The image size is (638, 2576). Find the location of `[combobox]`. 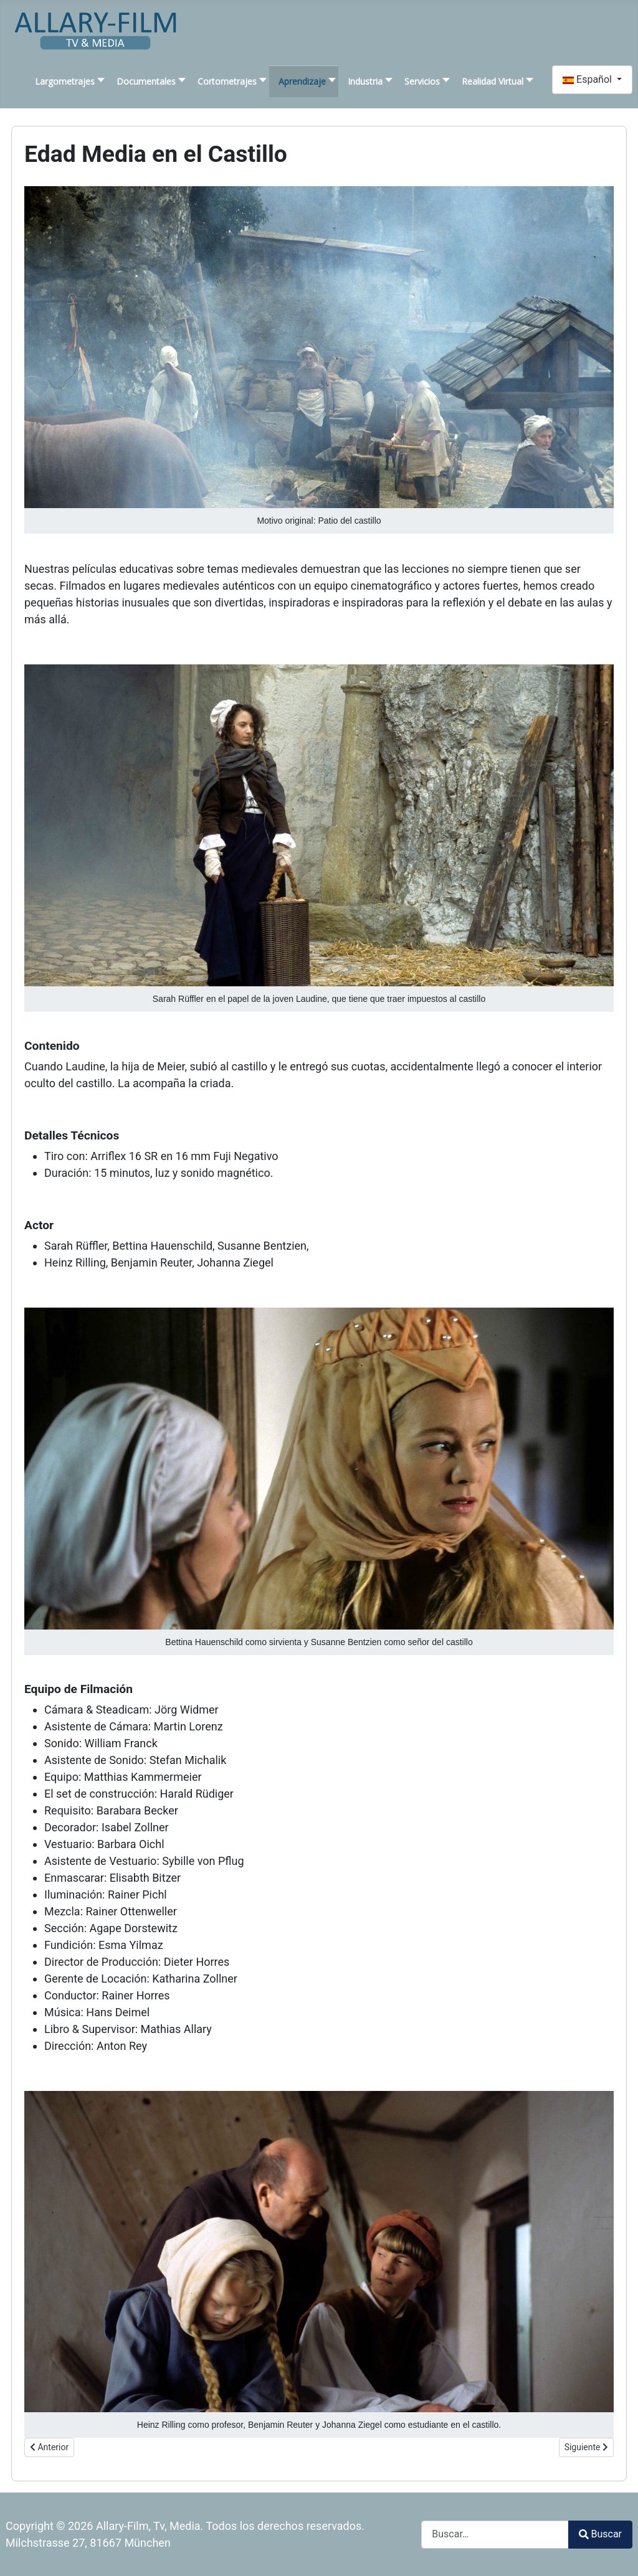

[combobox] is located at coordinates (495, 2535).